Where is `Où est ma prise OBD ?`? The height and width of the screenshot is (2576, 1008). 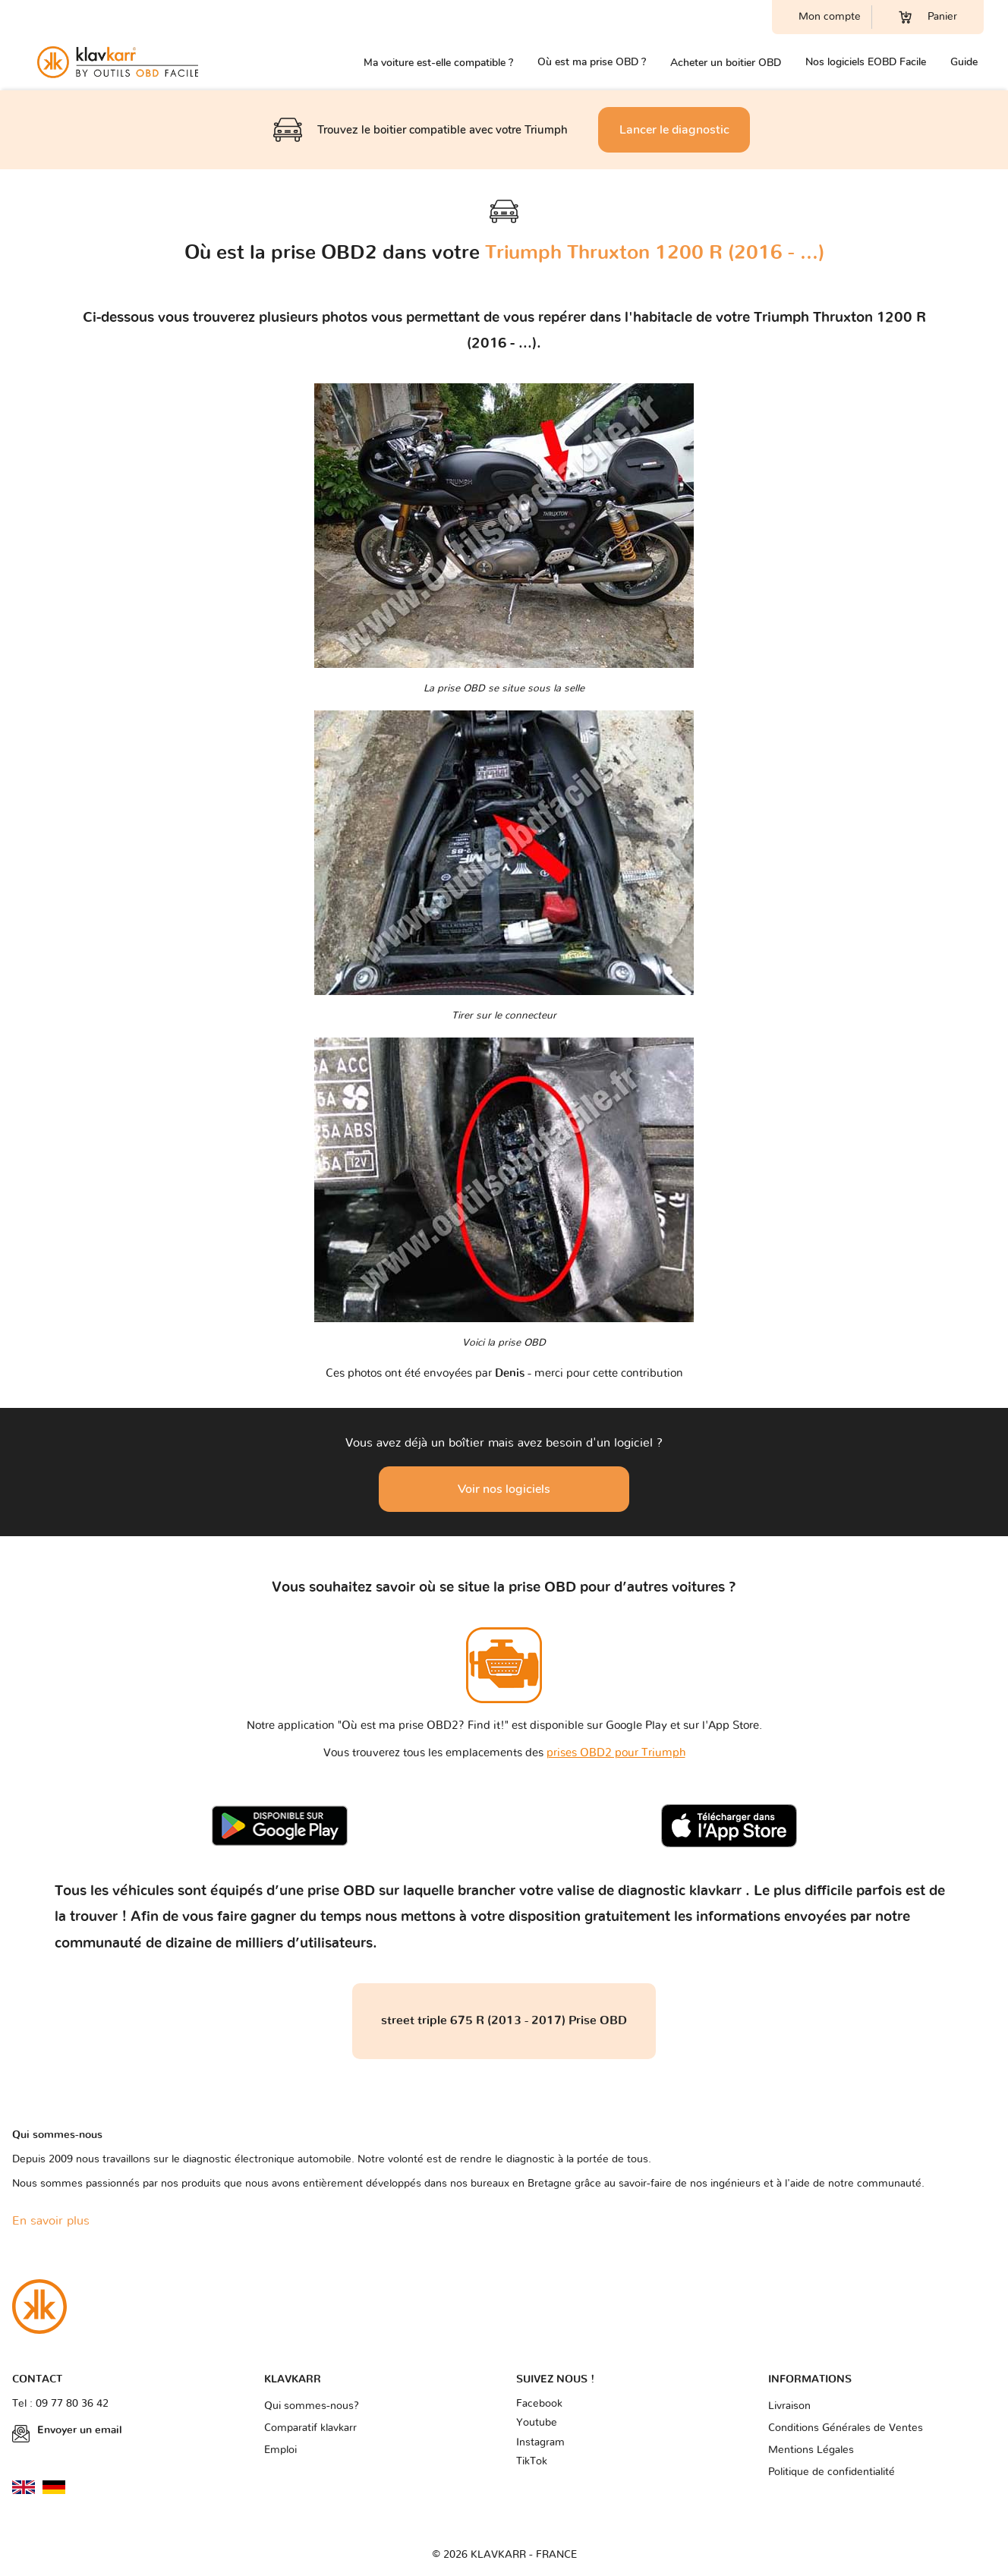
Où est ma prise OBD ? is located at coordinates (591, 62).